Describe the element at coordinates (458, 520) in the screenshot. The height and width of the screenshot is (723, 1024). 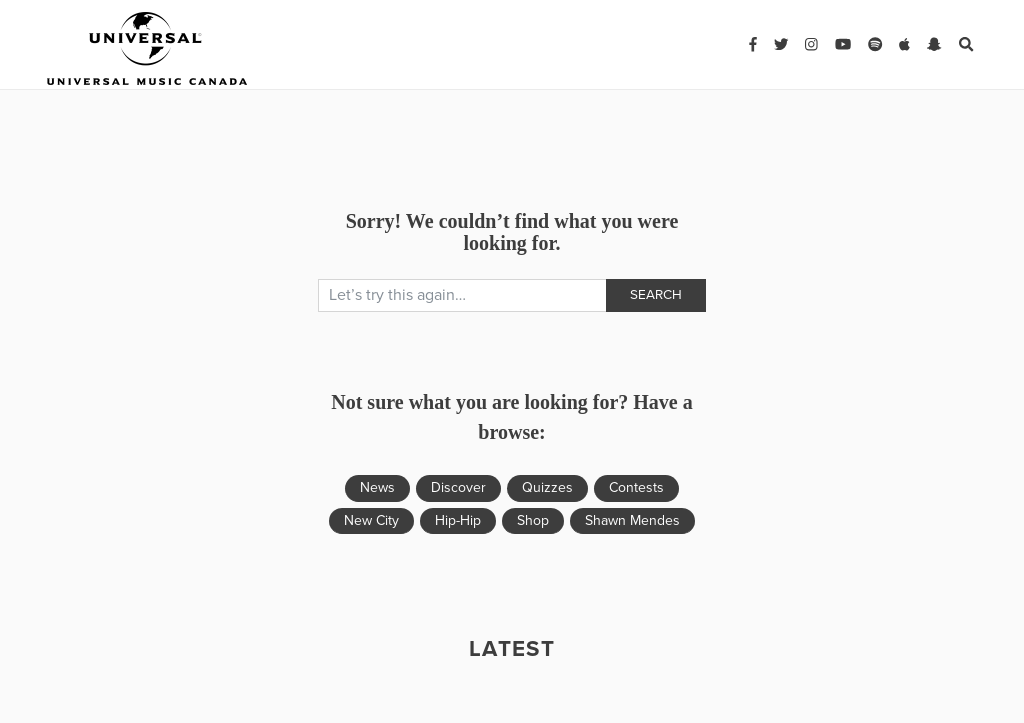
I see `Hip-Hip` at that location.